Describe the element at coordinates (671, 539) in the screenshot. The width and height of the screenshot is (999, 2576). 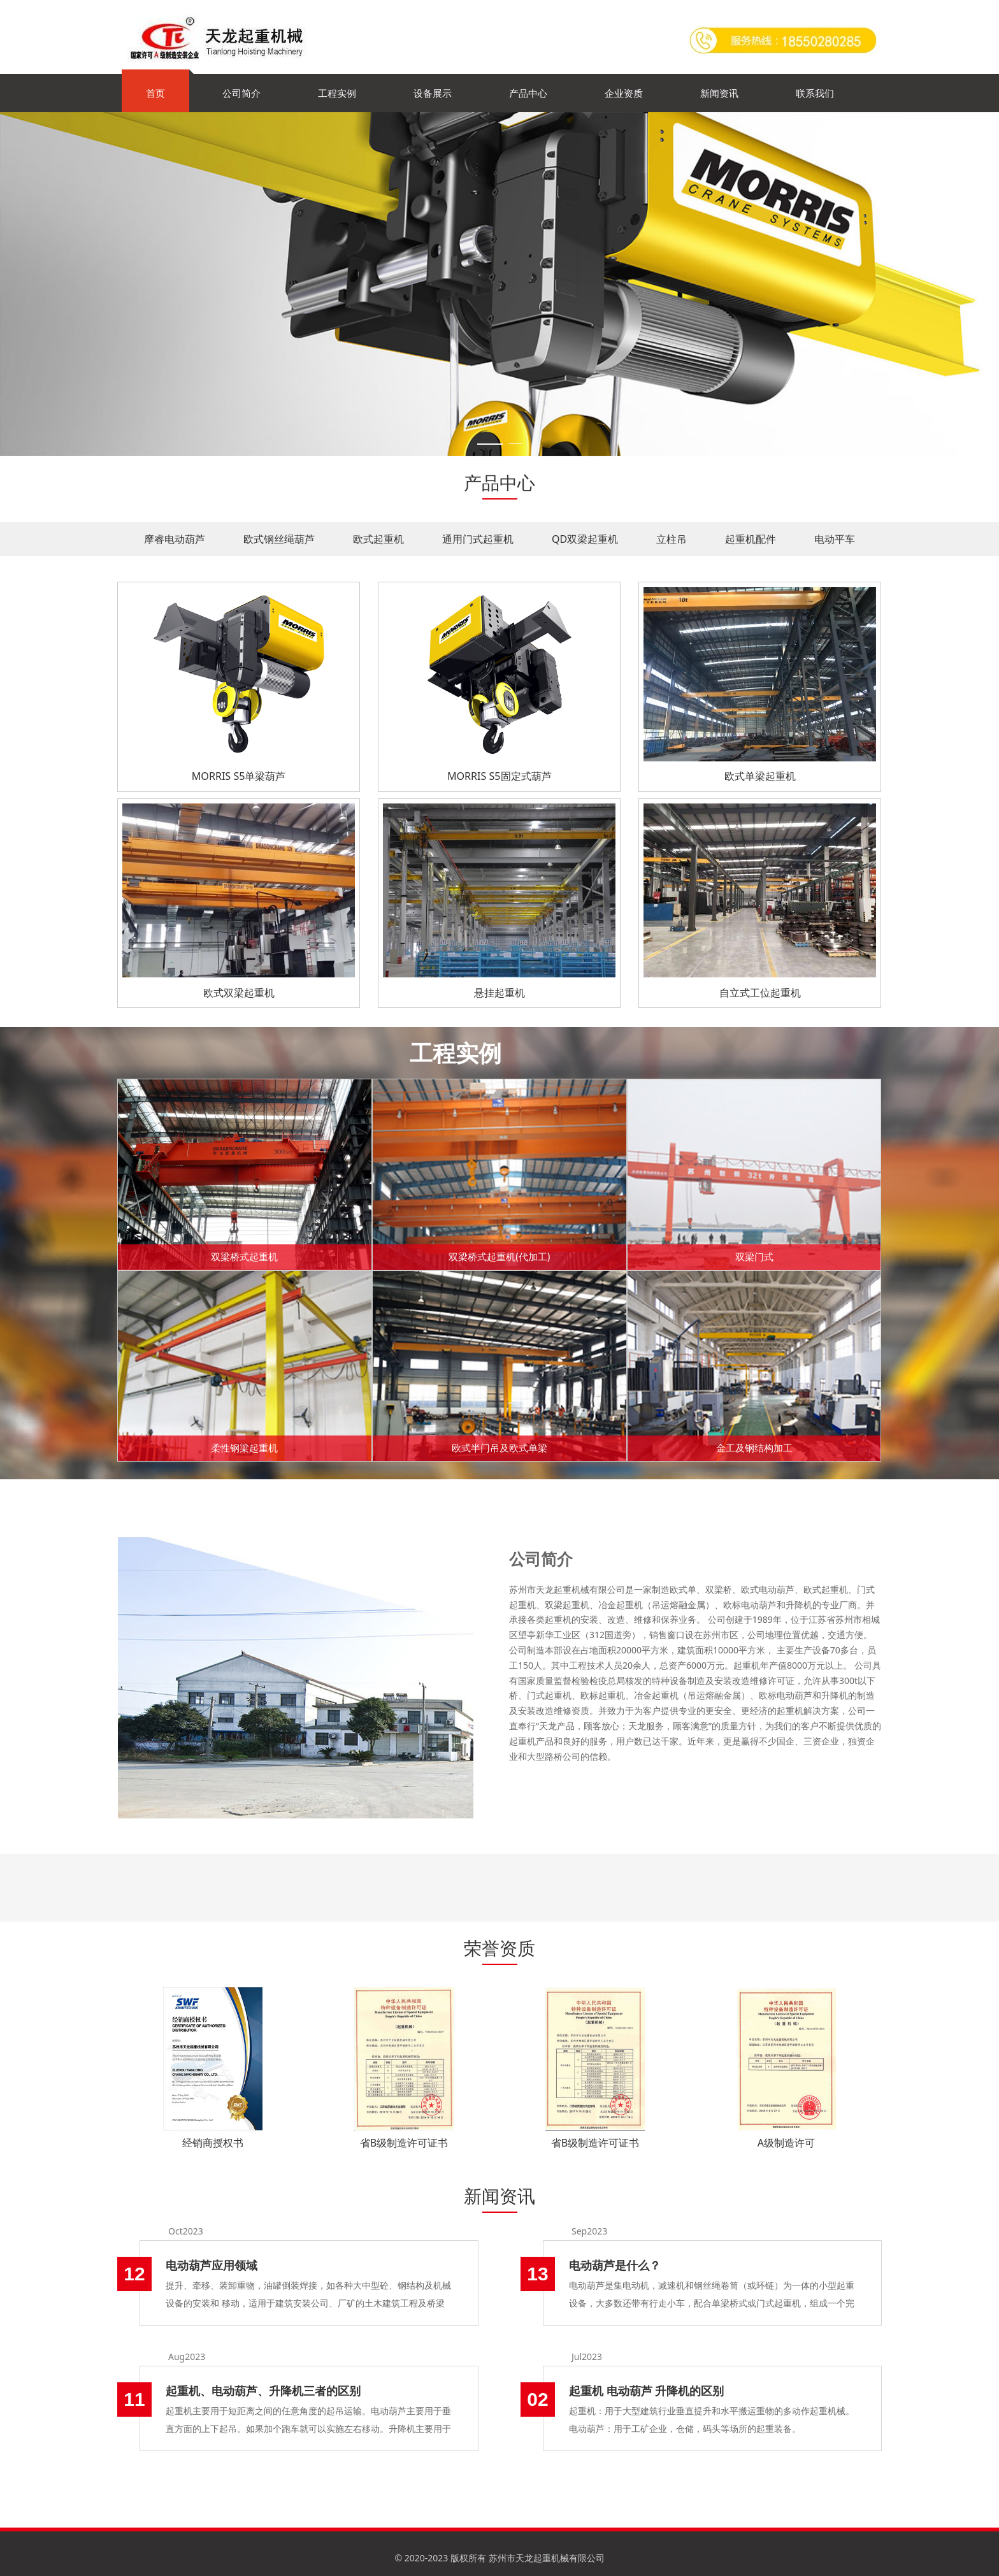
I see `立柱吊` at that location.